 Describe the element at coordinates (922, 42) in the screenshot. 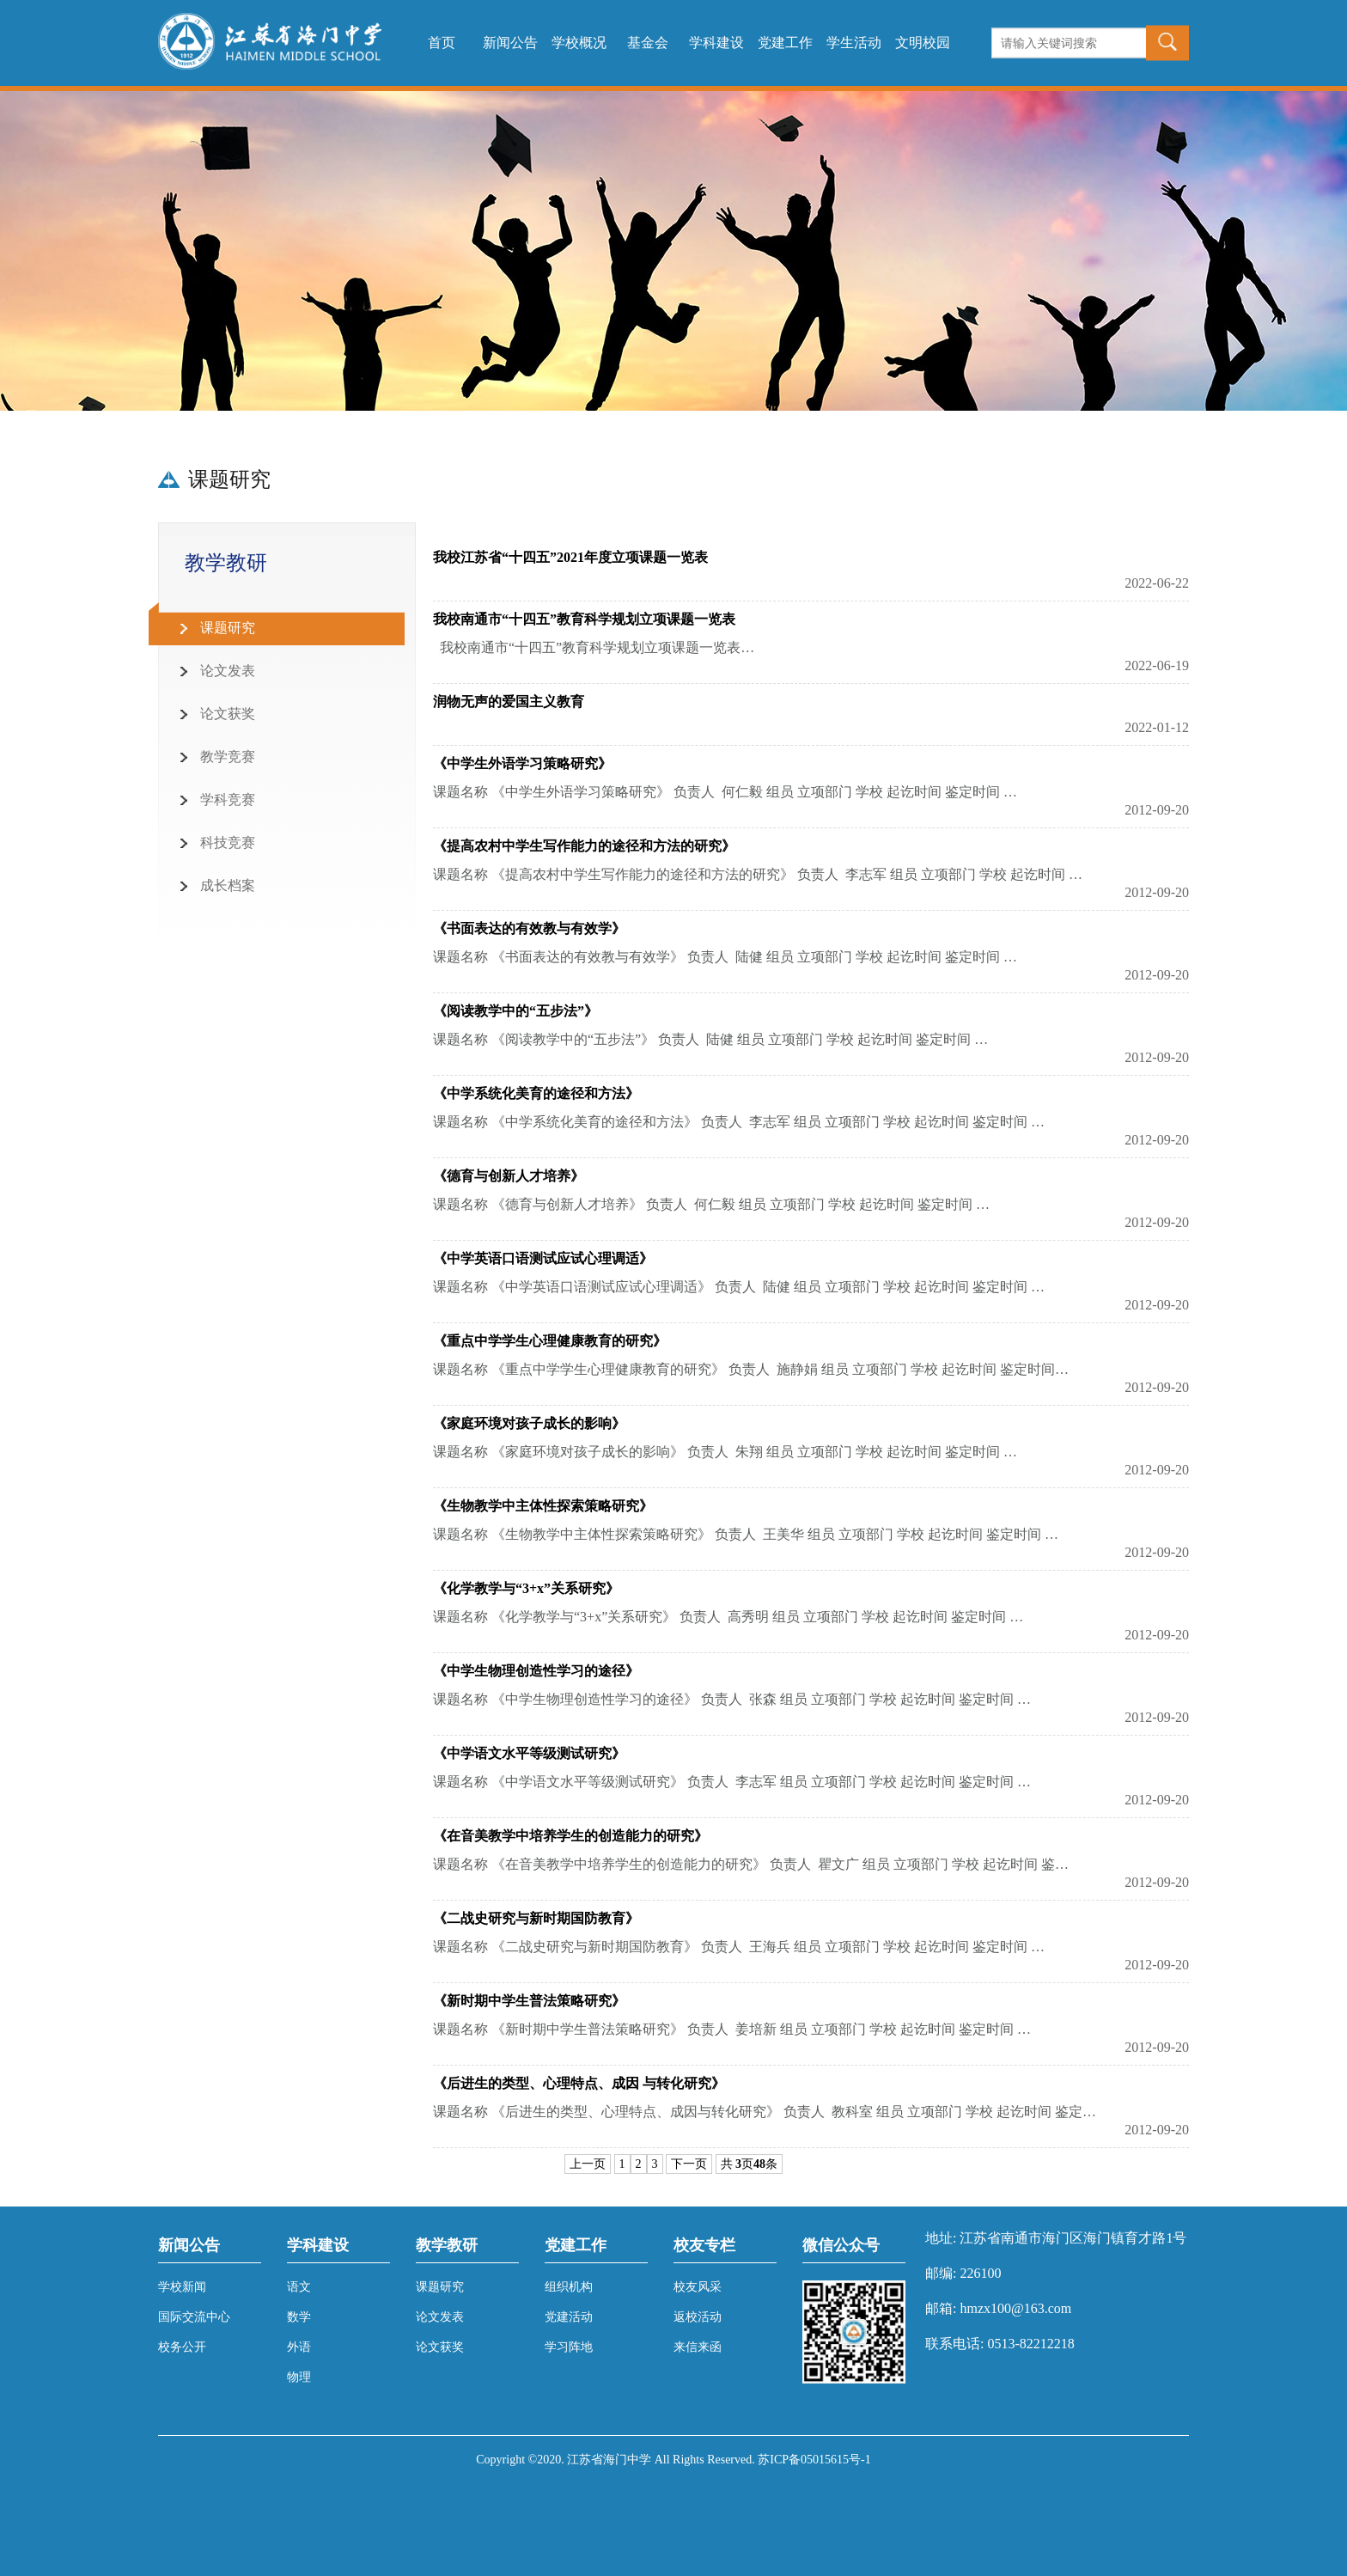

I see `文明校园` at that location.